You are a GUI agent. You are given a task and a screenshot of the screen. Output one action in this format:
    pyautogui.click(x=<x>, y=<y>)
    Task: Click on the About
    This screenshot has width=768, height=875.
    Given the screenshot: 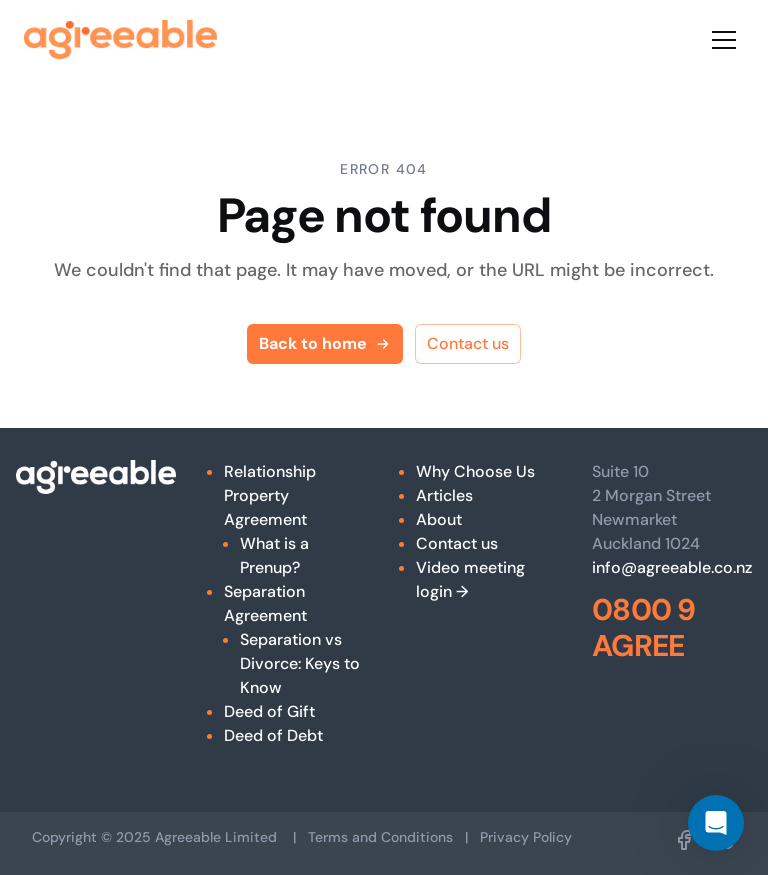 What is the action you would take?
    pyautogui.click(x=439, y=519)
    